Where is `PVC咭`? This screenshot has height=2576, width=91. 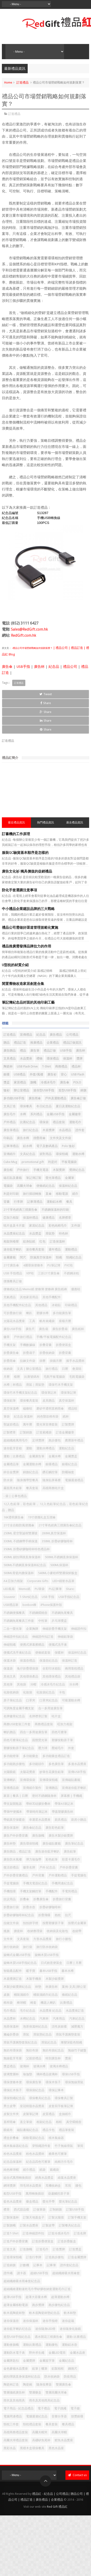 PVC咭 is located at coordinates (68, 1265).